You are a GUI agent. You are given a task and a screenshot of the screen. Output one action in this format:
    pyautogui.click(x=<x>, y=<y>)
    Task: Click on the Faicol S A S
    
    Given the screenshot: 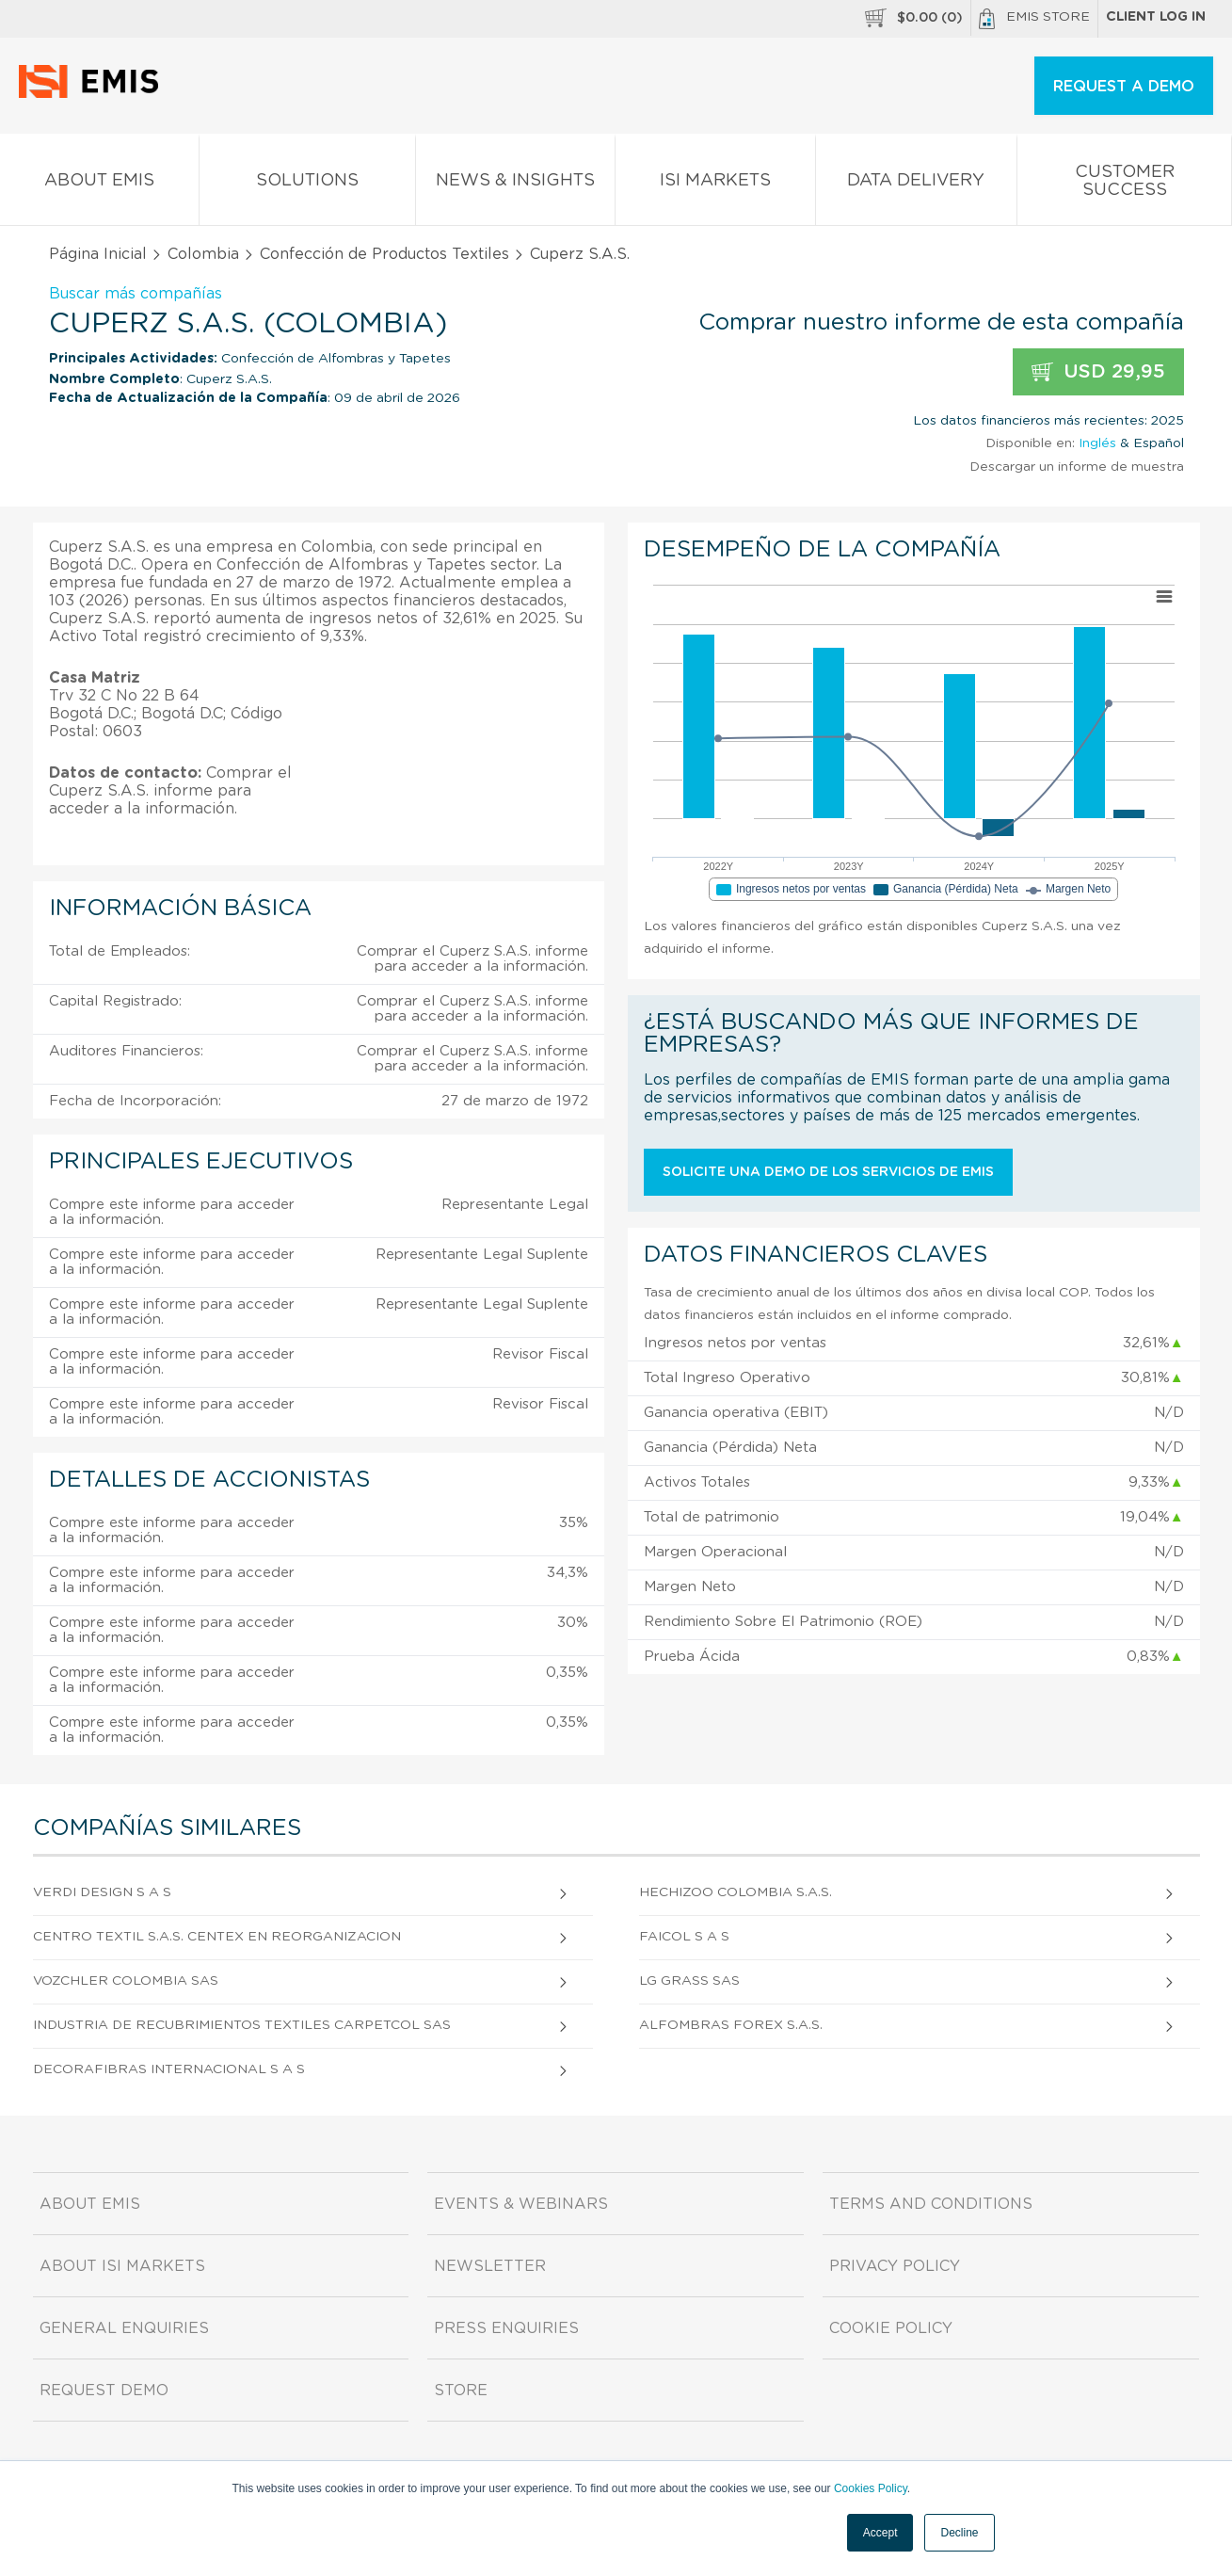 What is the action you would take?
    pyautogui.click(x=684, y=1936)
    